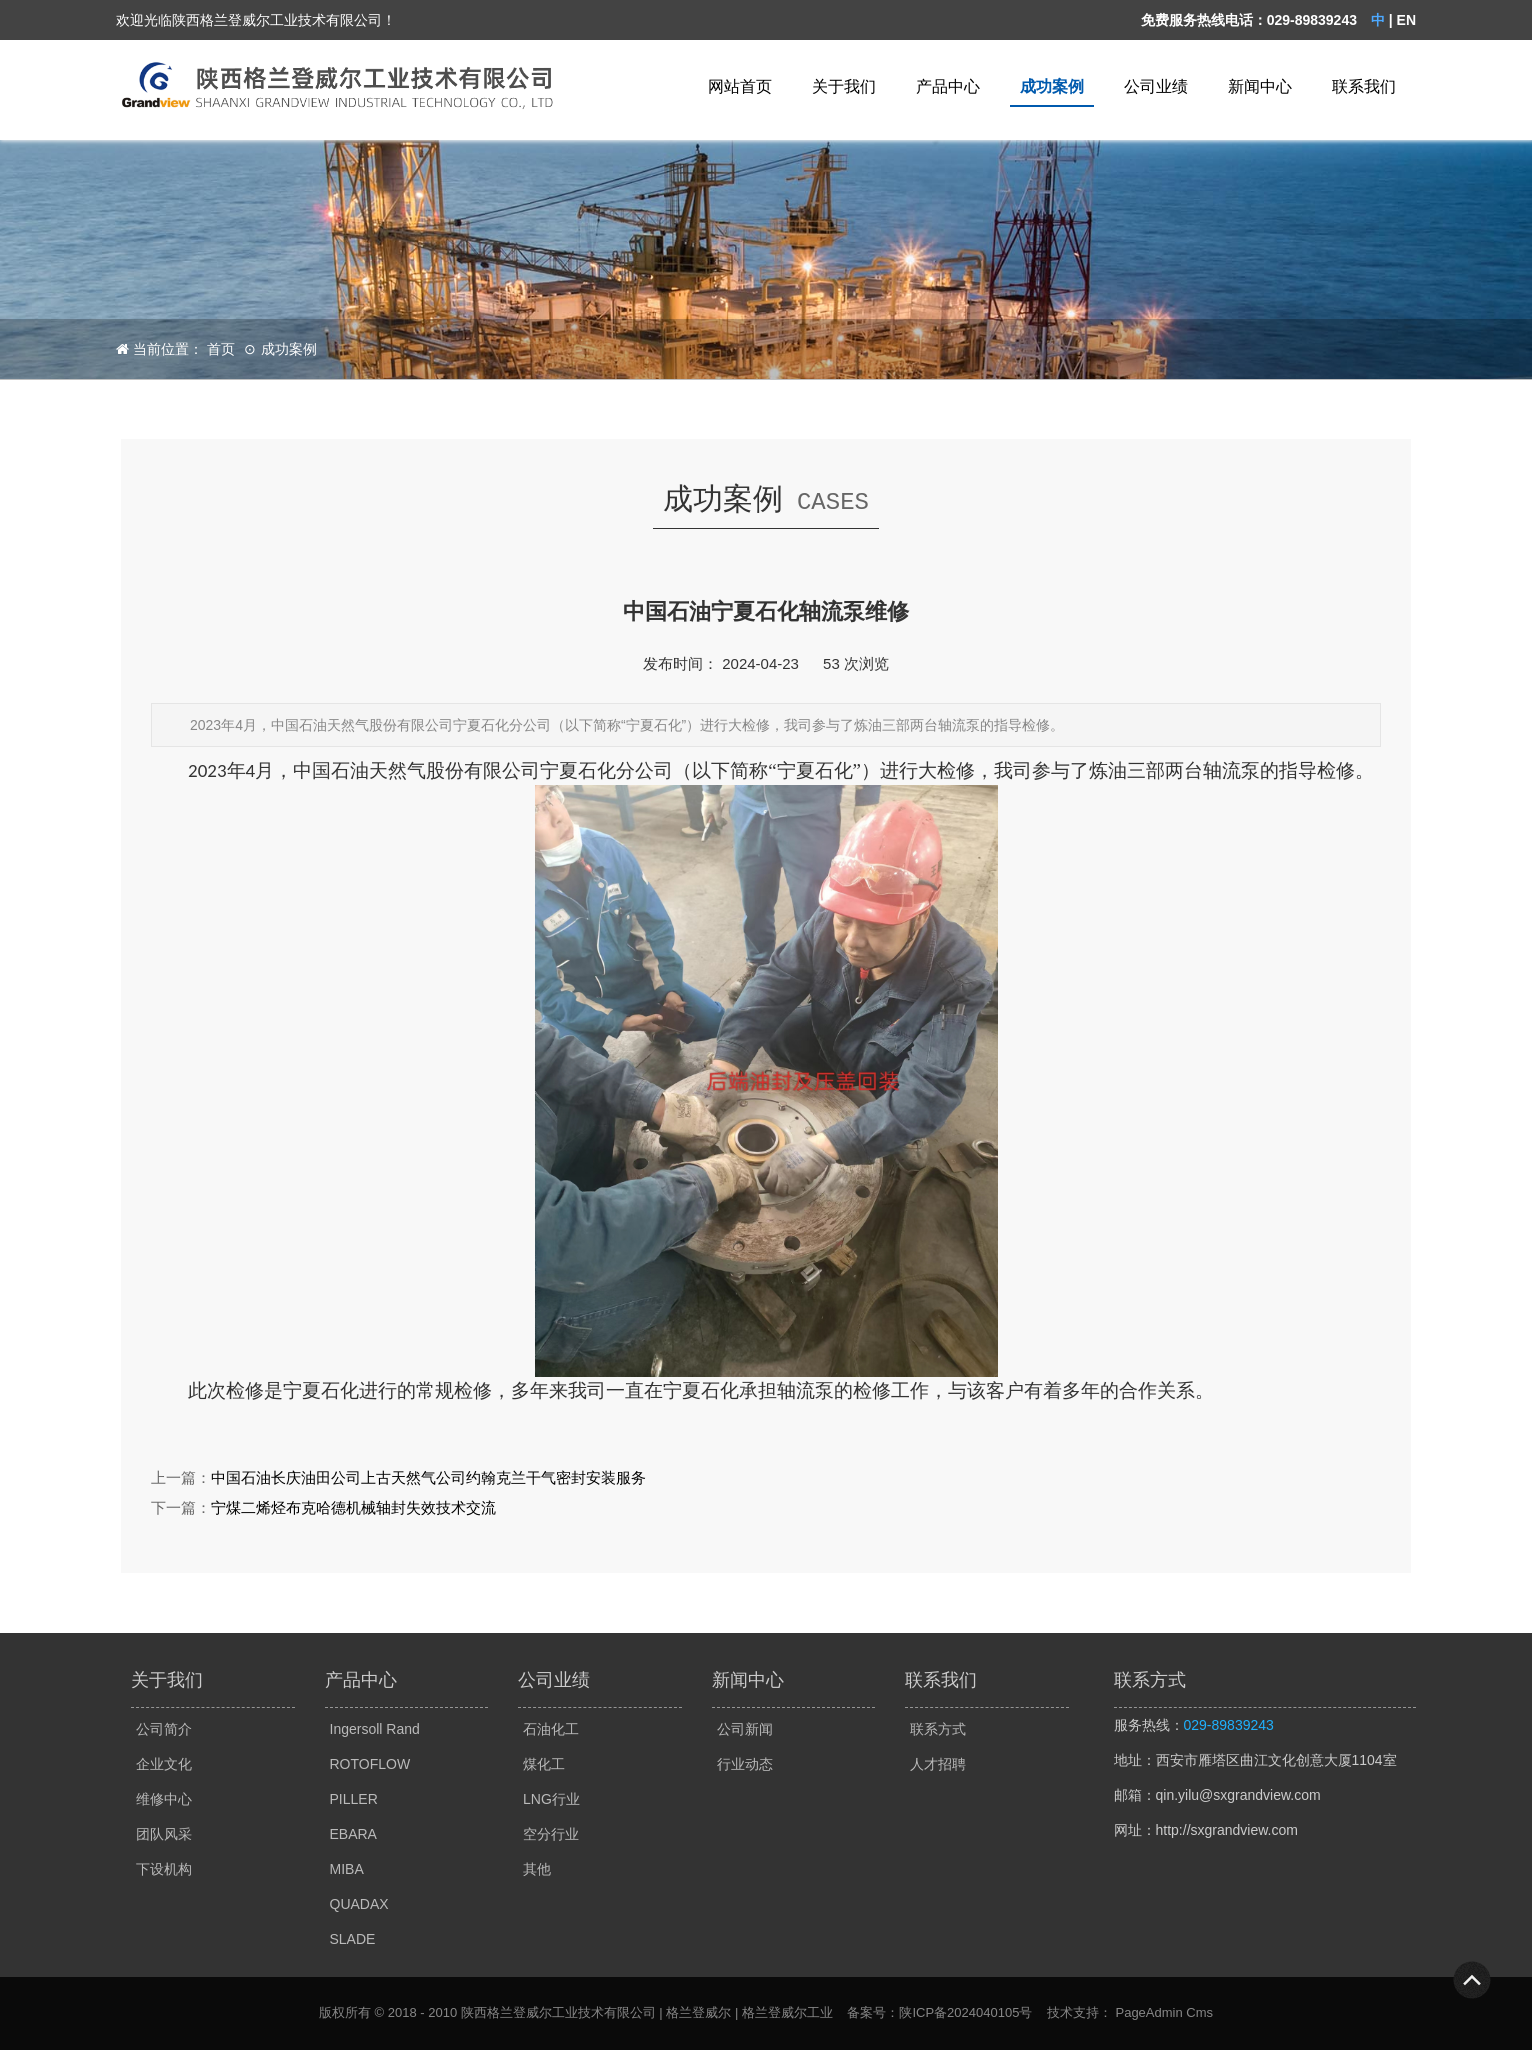 Image resolution: width=1532 pixels, height=2050 pixels. Describe the element at coordinates (359, 1904) in the screenshot. I see `QUADAX` at that location.